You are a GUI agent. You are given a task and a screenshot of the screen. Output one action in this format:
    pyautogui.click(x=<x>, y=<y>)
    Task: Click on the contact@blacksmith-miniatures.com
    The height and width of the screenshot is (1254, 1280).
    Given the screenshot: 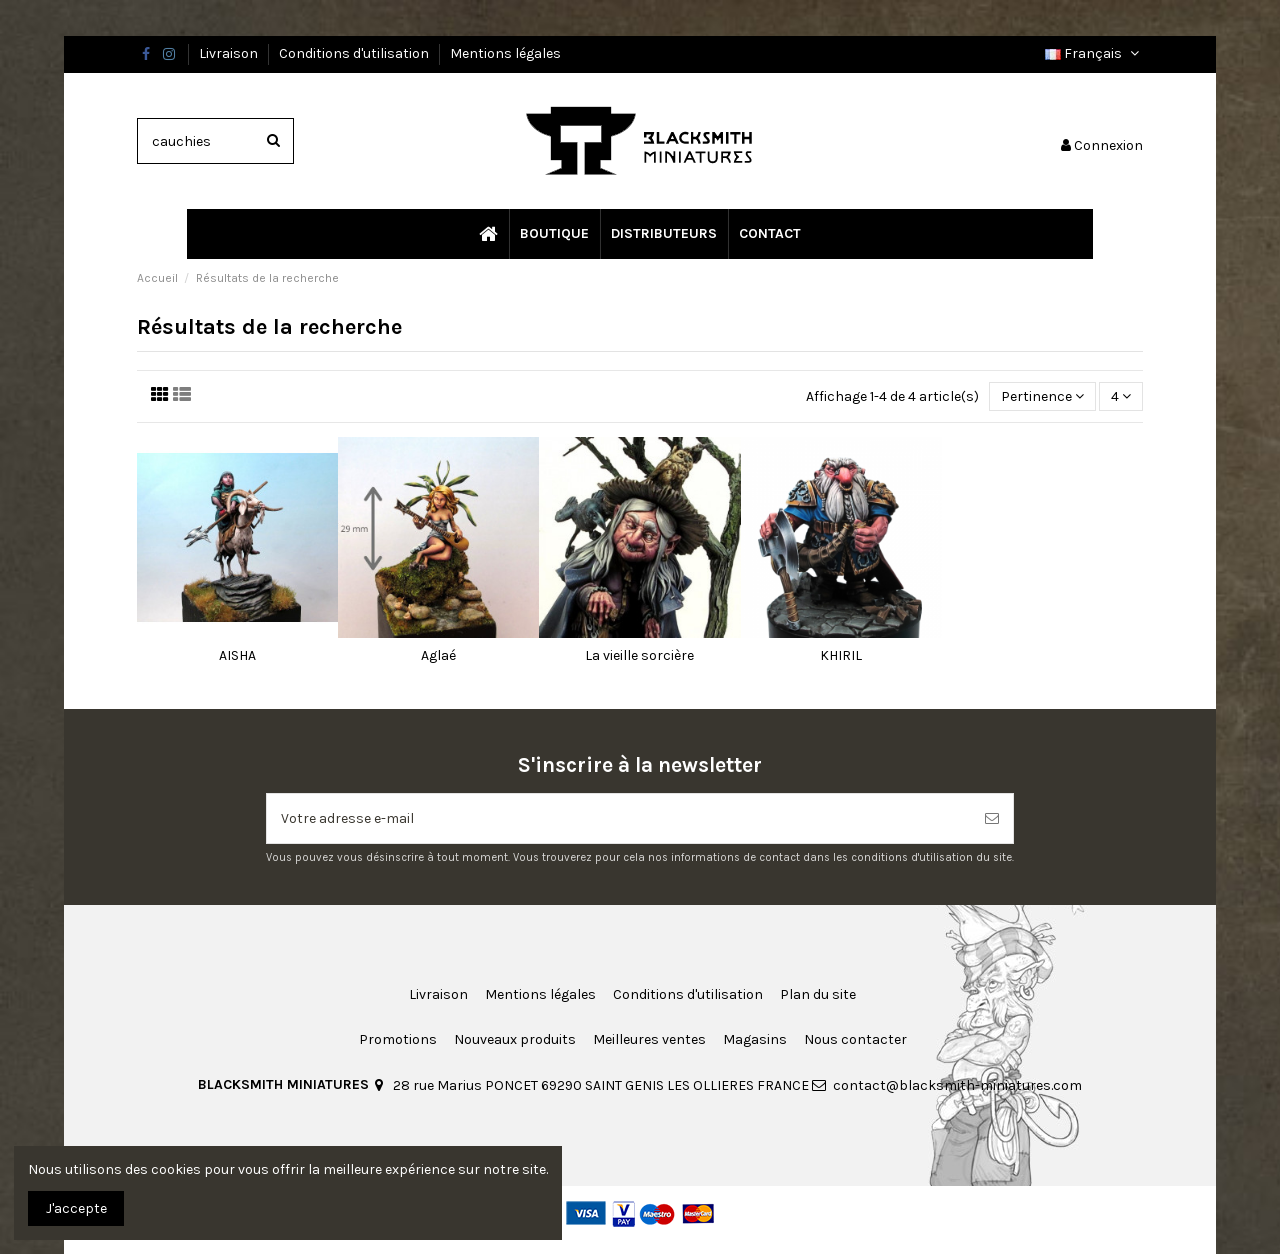 What is the action you would take?
    pyautogui.click(x=957, y=1085)
    